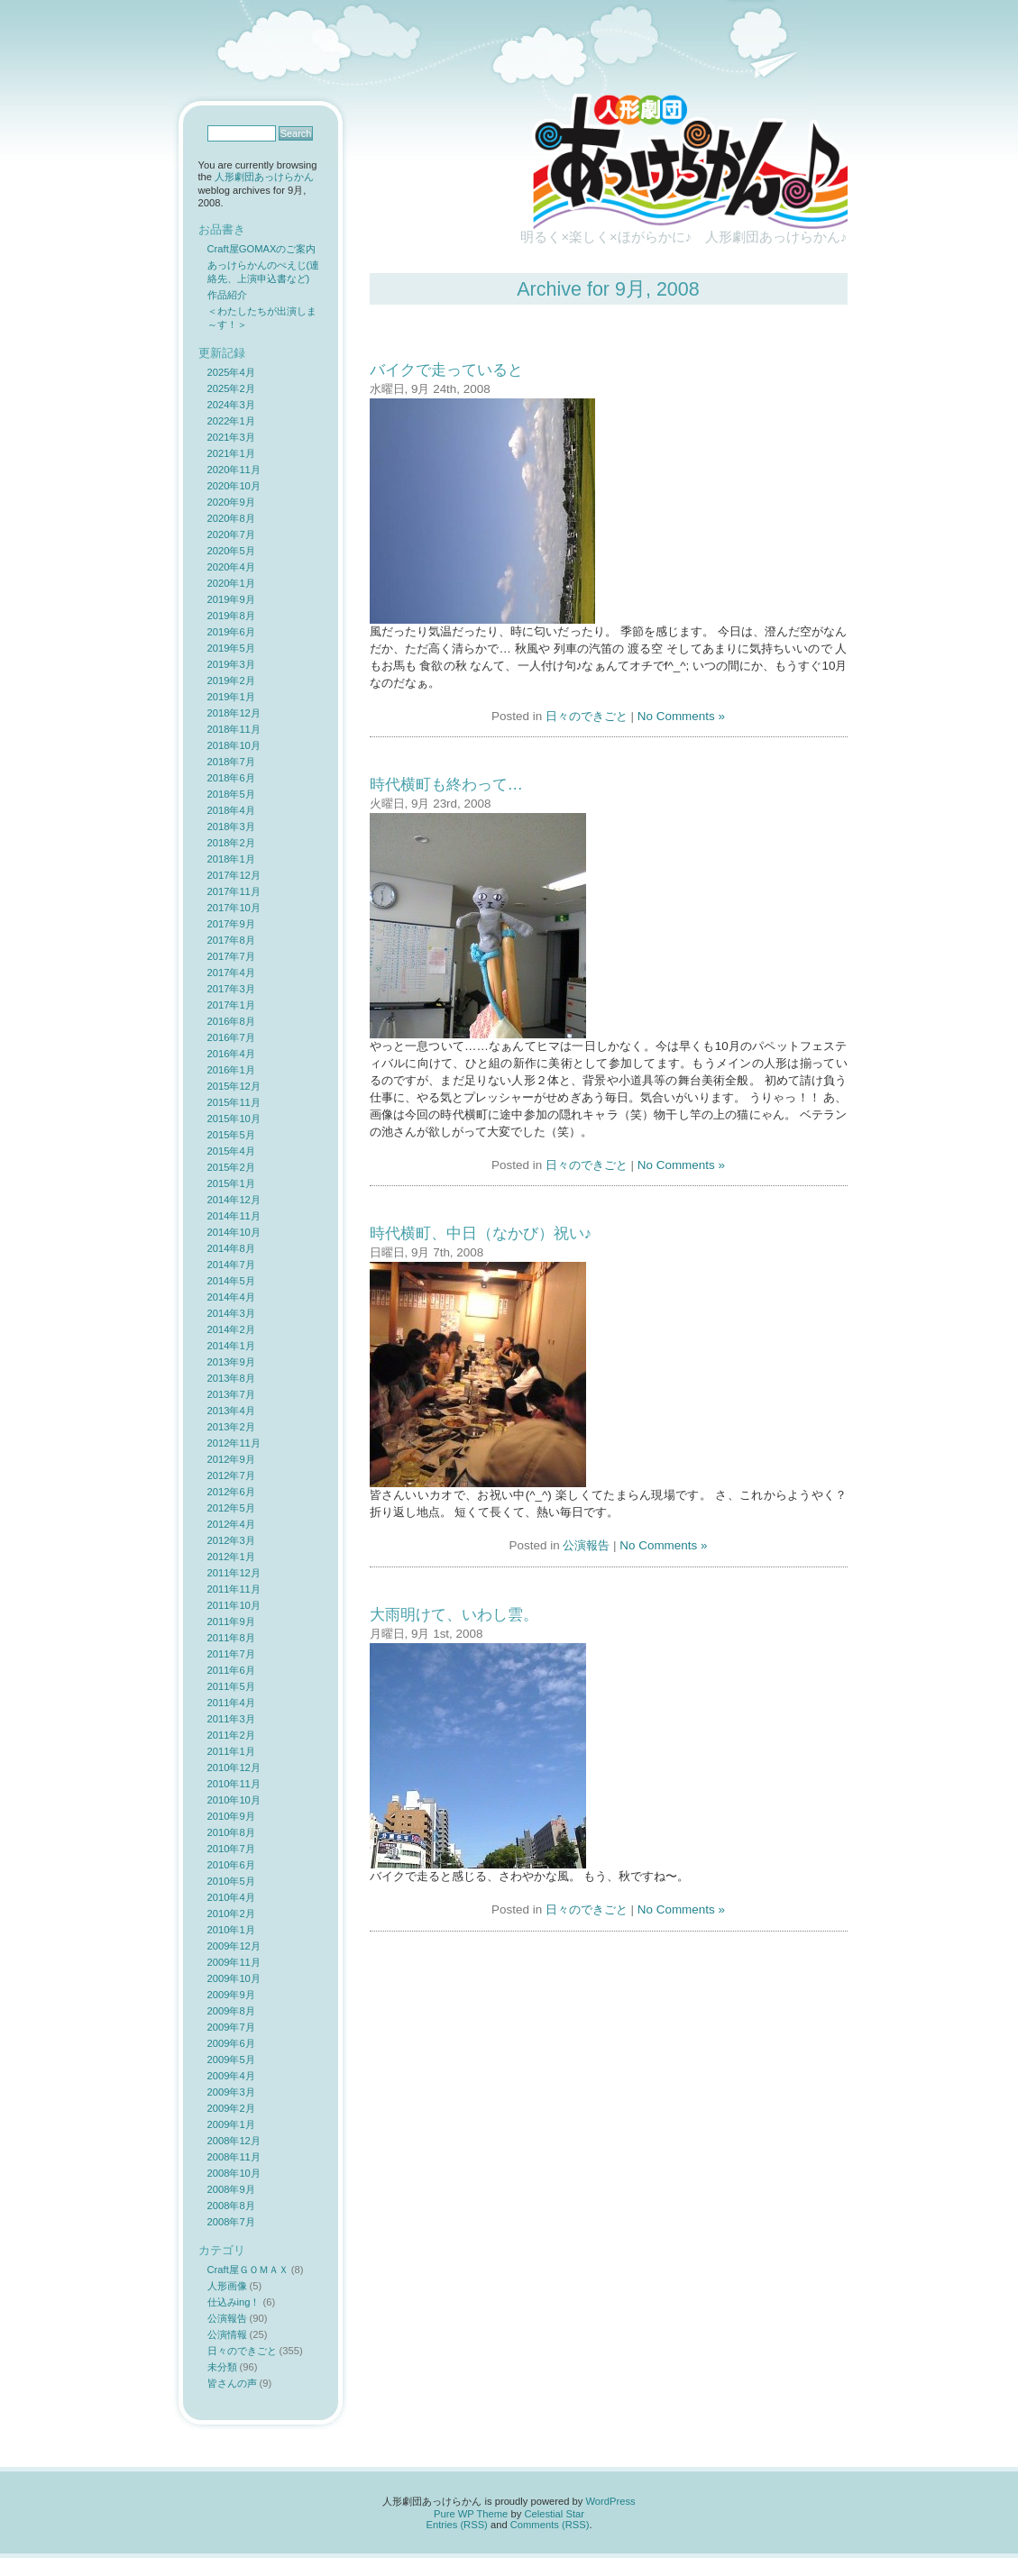 This screenshot has height=2576, width=1018. I want to click on No Comments », so click(681, 716).